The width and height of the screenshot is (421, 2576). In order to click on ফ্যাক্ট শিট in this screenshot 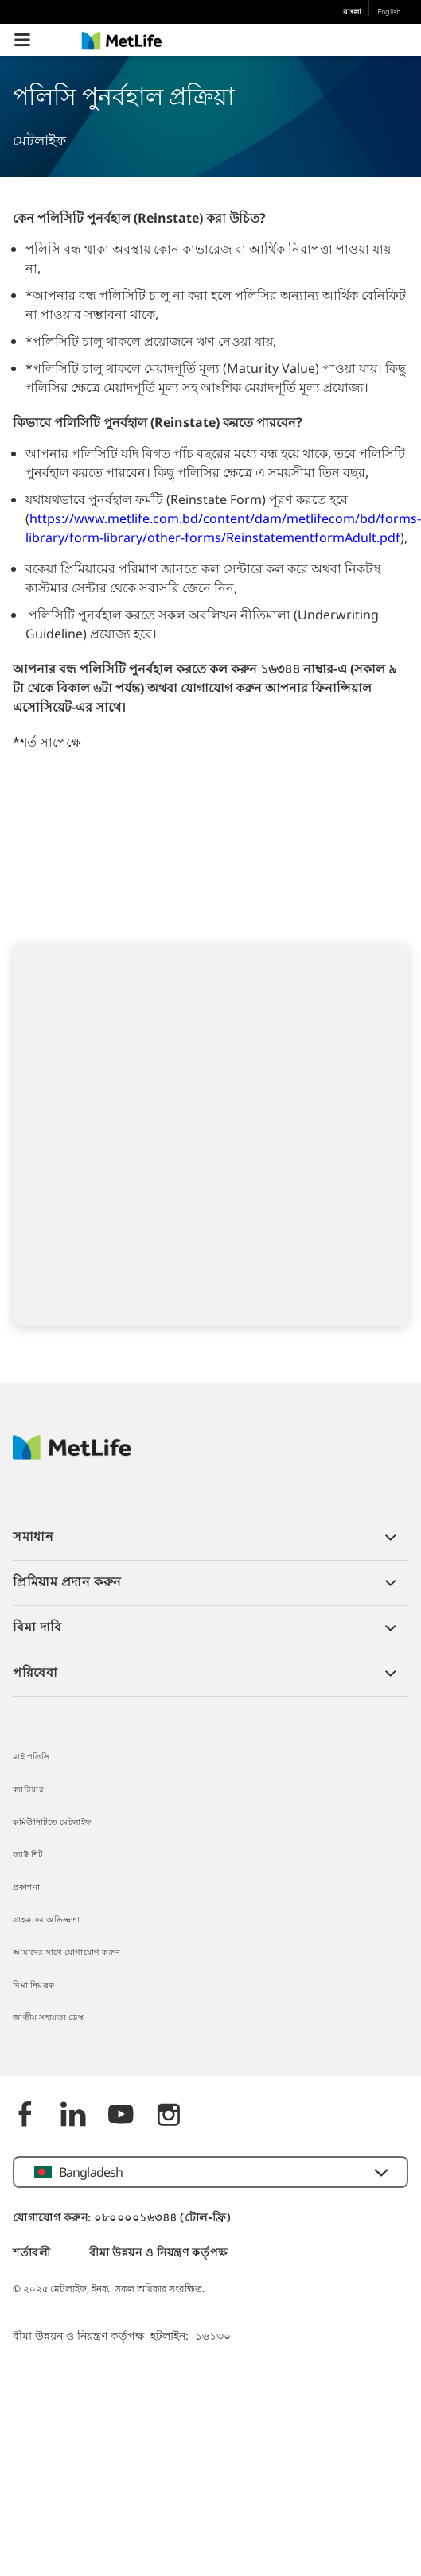, I will do `click(28, 1855)`.